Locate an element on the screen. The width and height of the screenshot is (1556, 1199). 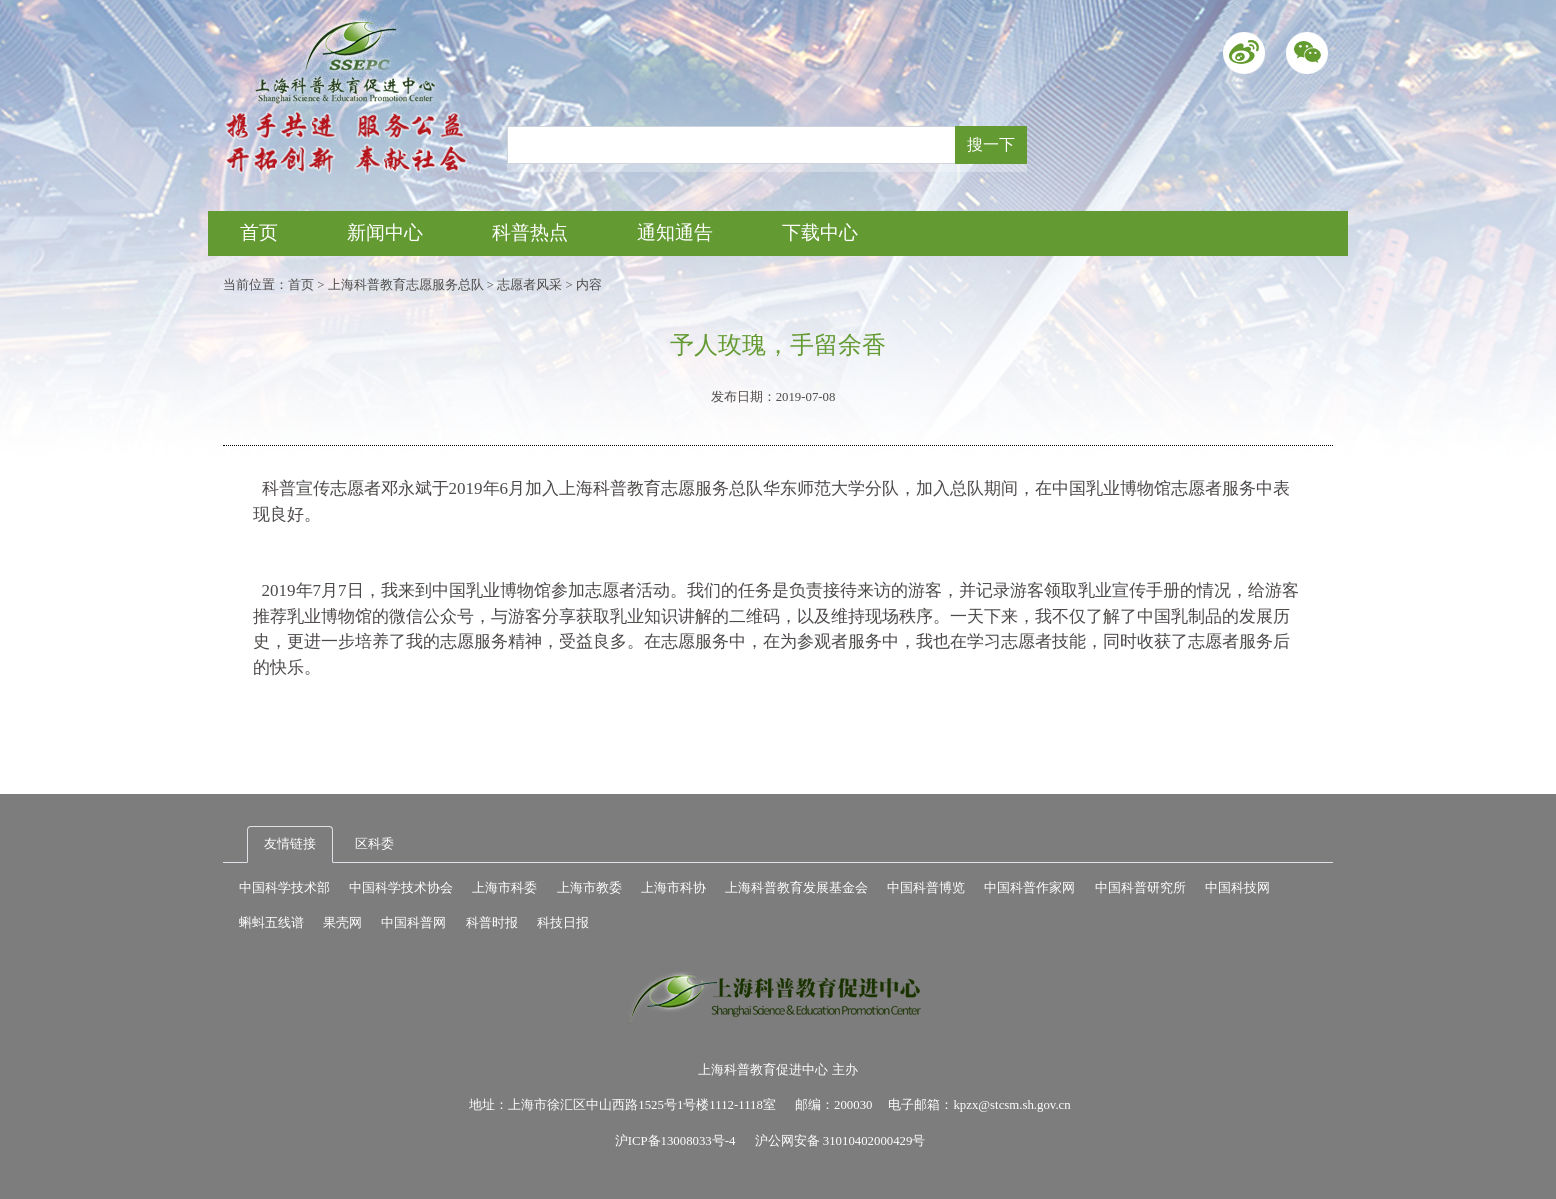
上海市科委 is located at coordinates (504, 888).